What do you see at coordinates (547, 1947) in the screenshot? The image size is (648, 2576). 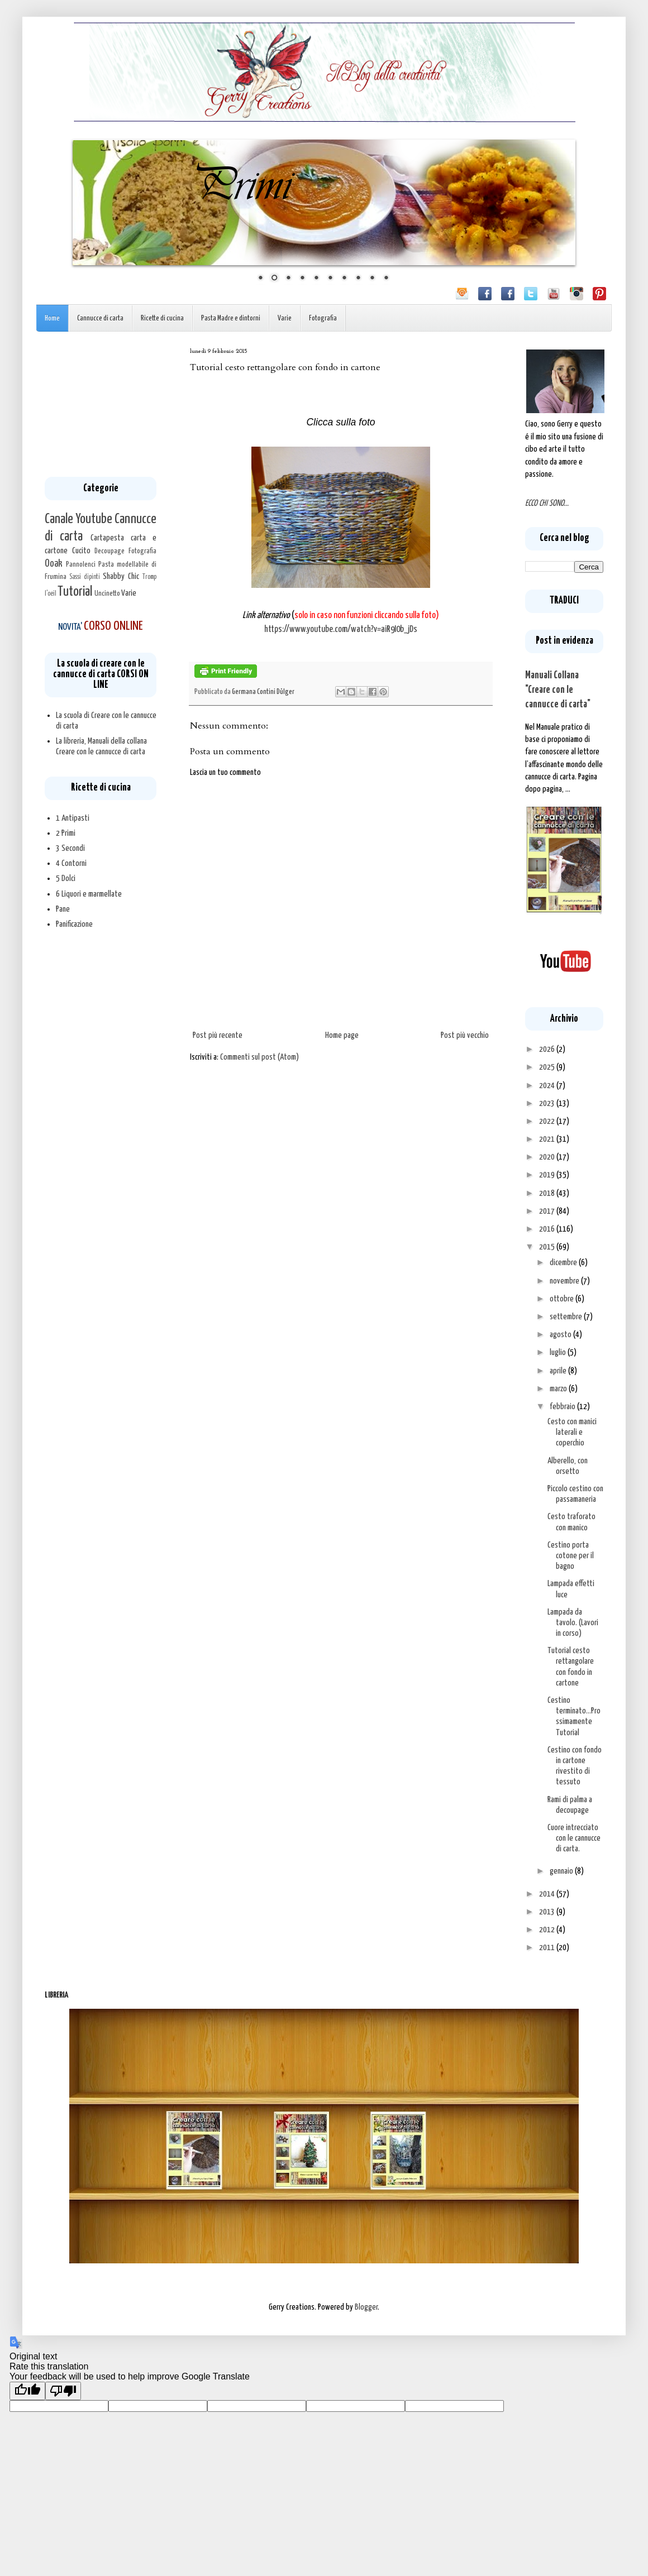 I see `2011` at bounding box center [547, 1947].